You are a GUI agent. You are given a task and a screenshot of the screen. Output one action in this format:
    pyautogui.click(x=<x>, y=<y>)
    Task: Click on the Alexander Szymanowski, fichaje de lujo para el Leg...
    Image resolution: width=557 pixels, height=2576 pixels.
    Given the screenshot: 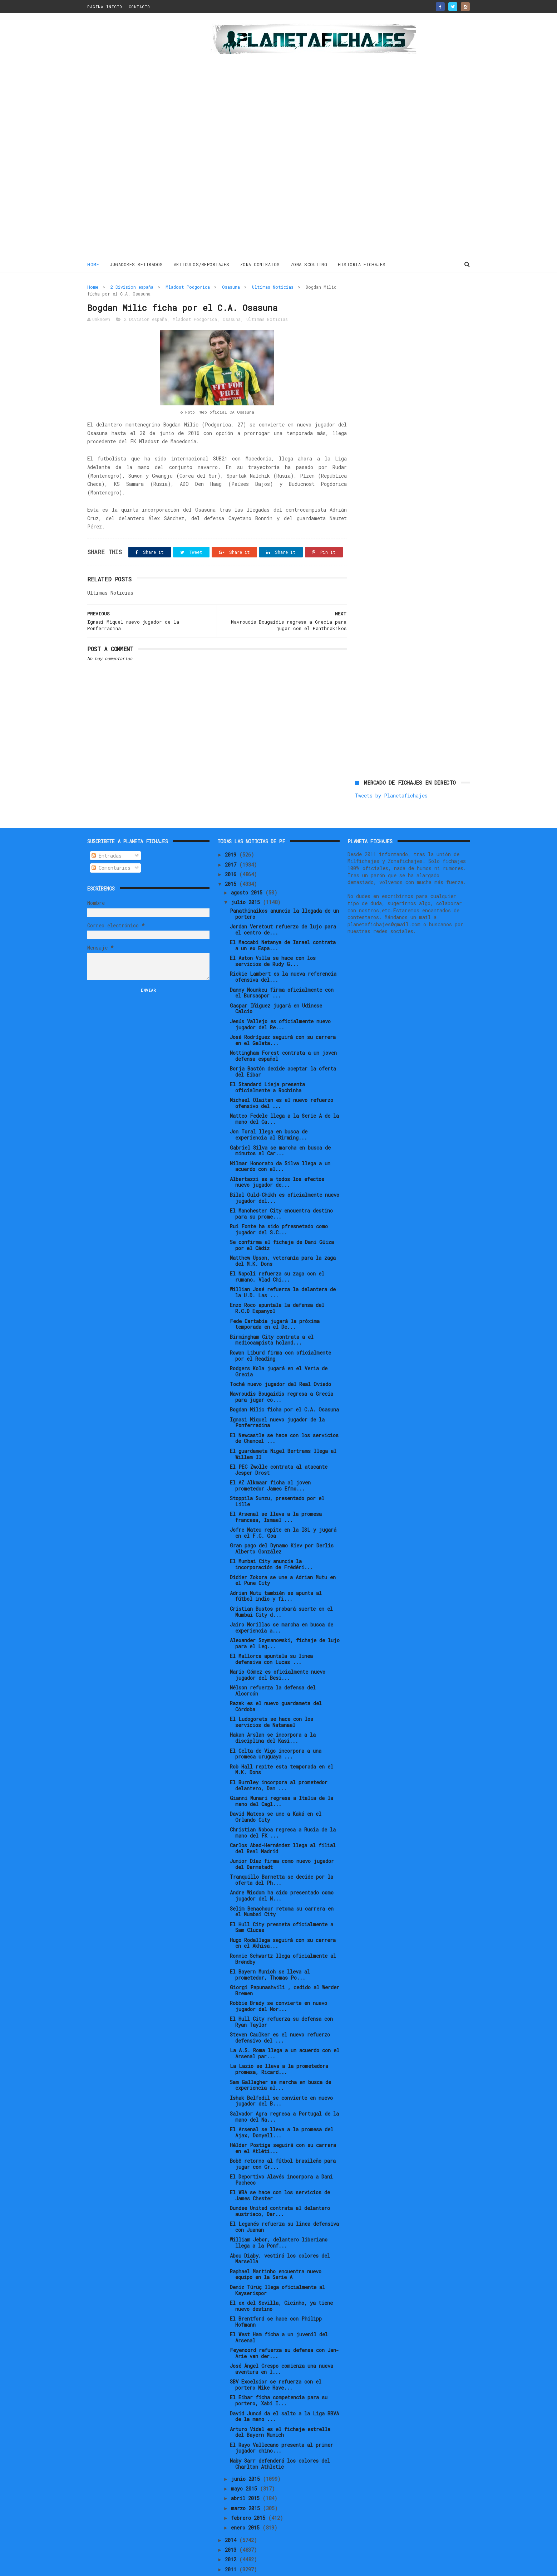 What is the action you would take?
    pyautogui.click(x=285, y=1619)
    